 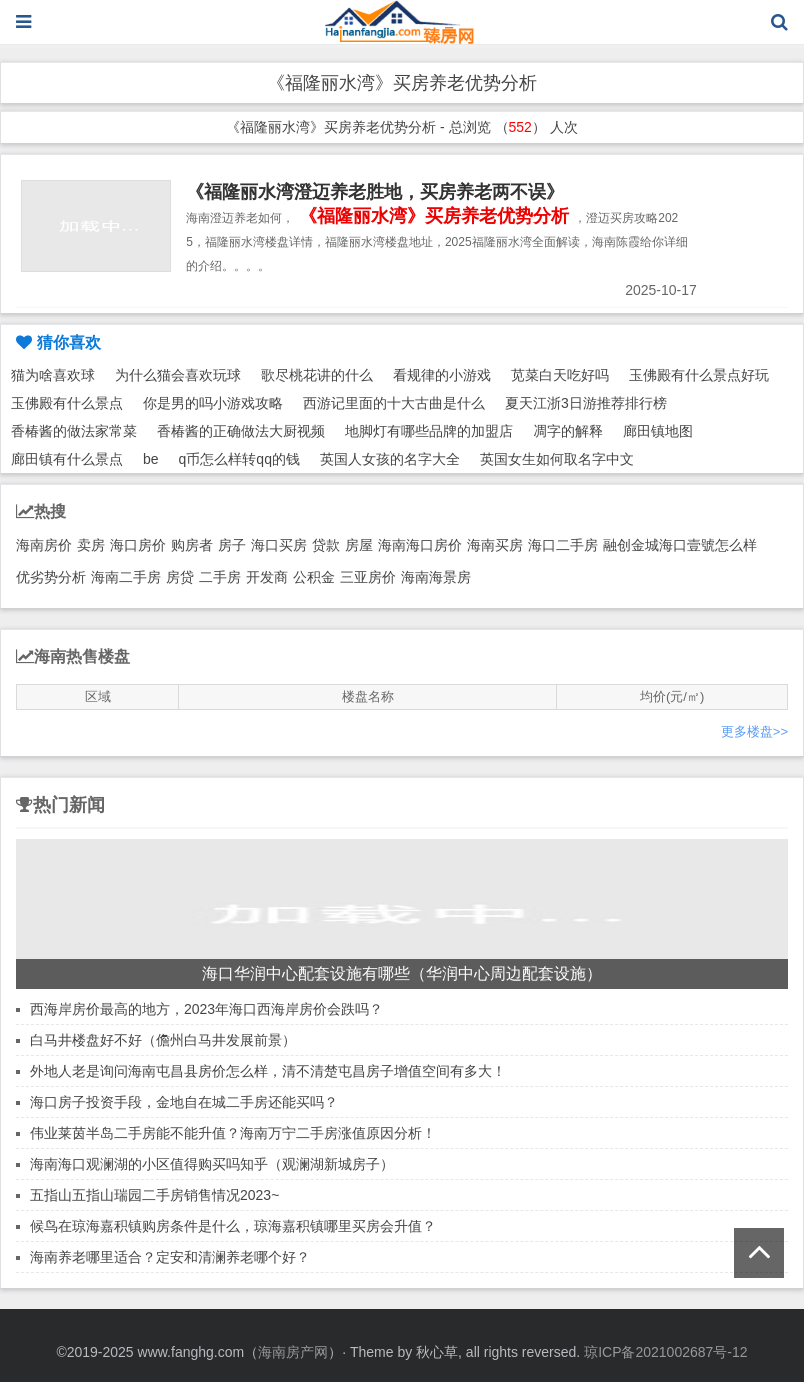 I want to click on 为什么猫会喜欢玩球, so click(x=178, y=375).